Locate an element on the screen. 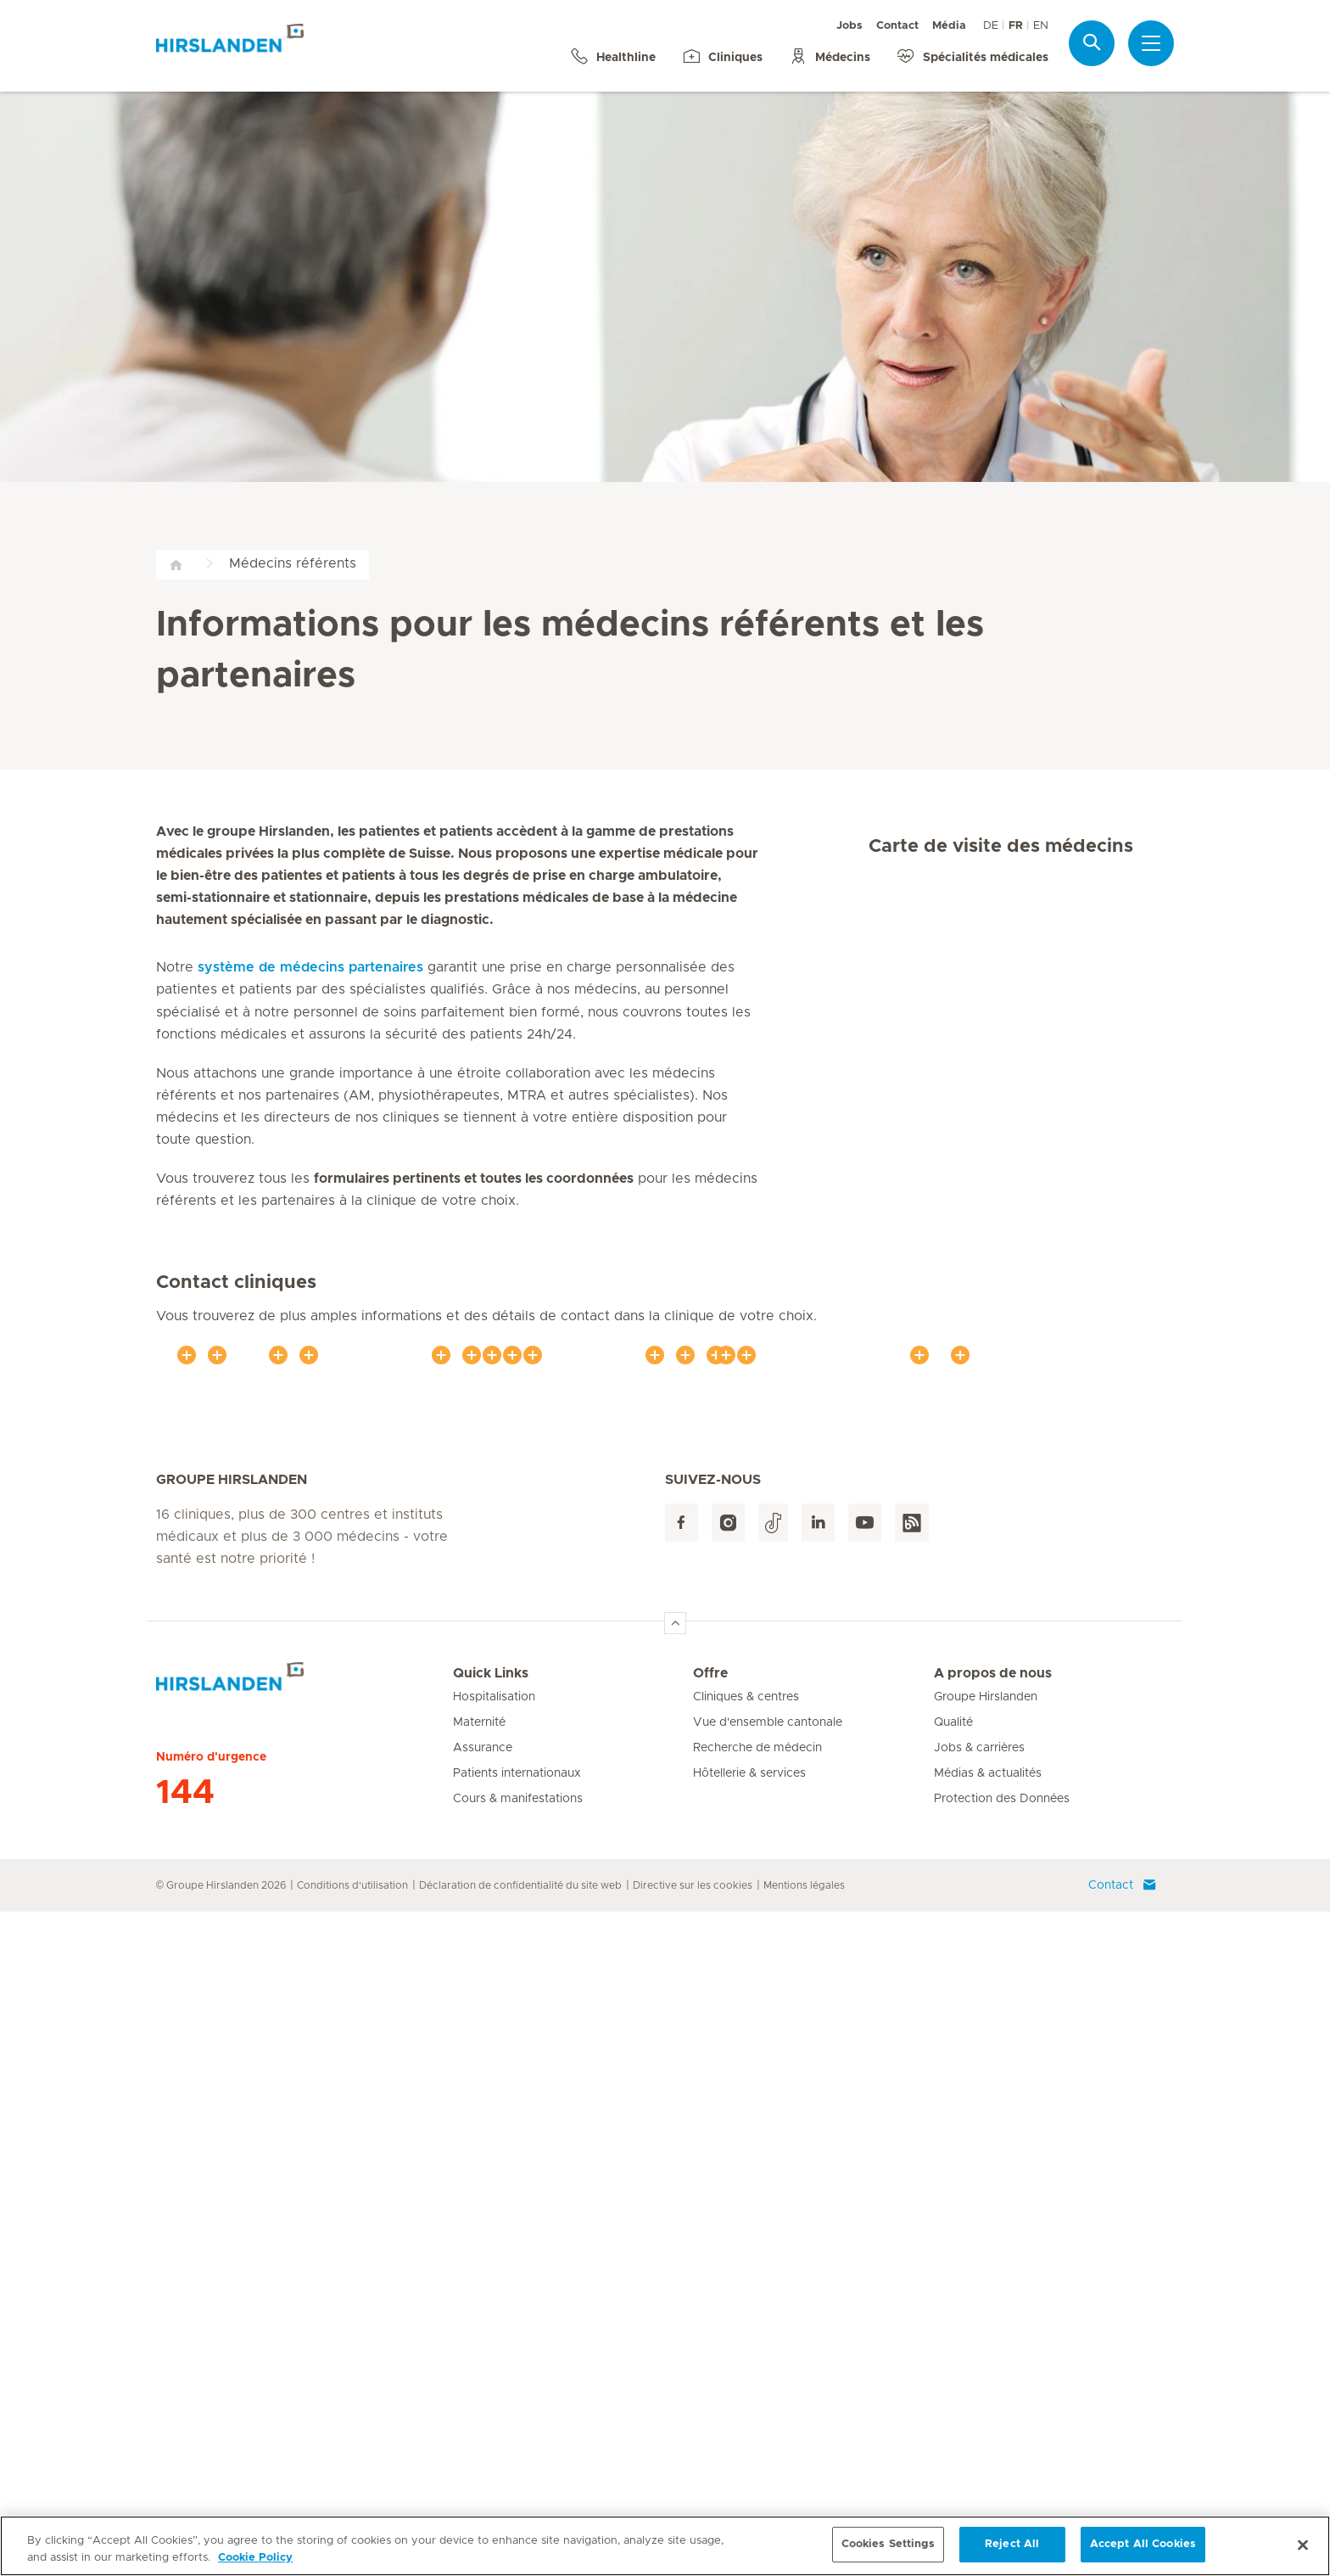  Maternité is located at coordinates (479, 2387).